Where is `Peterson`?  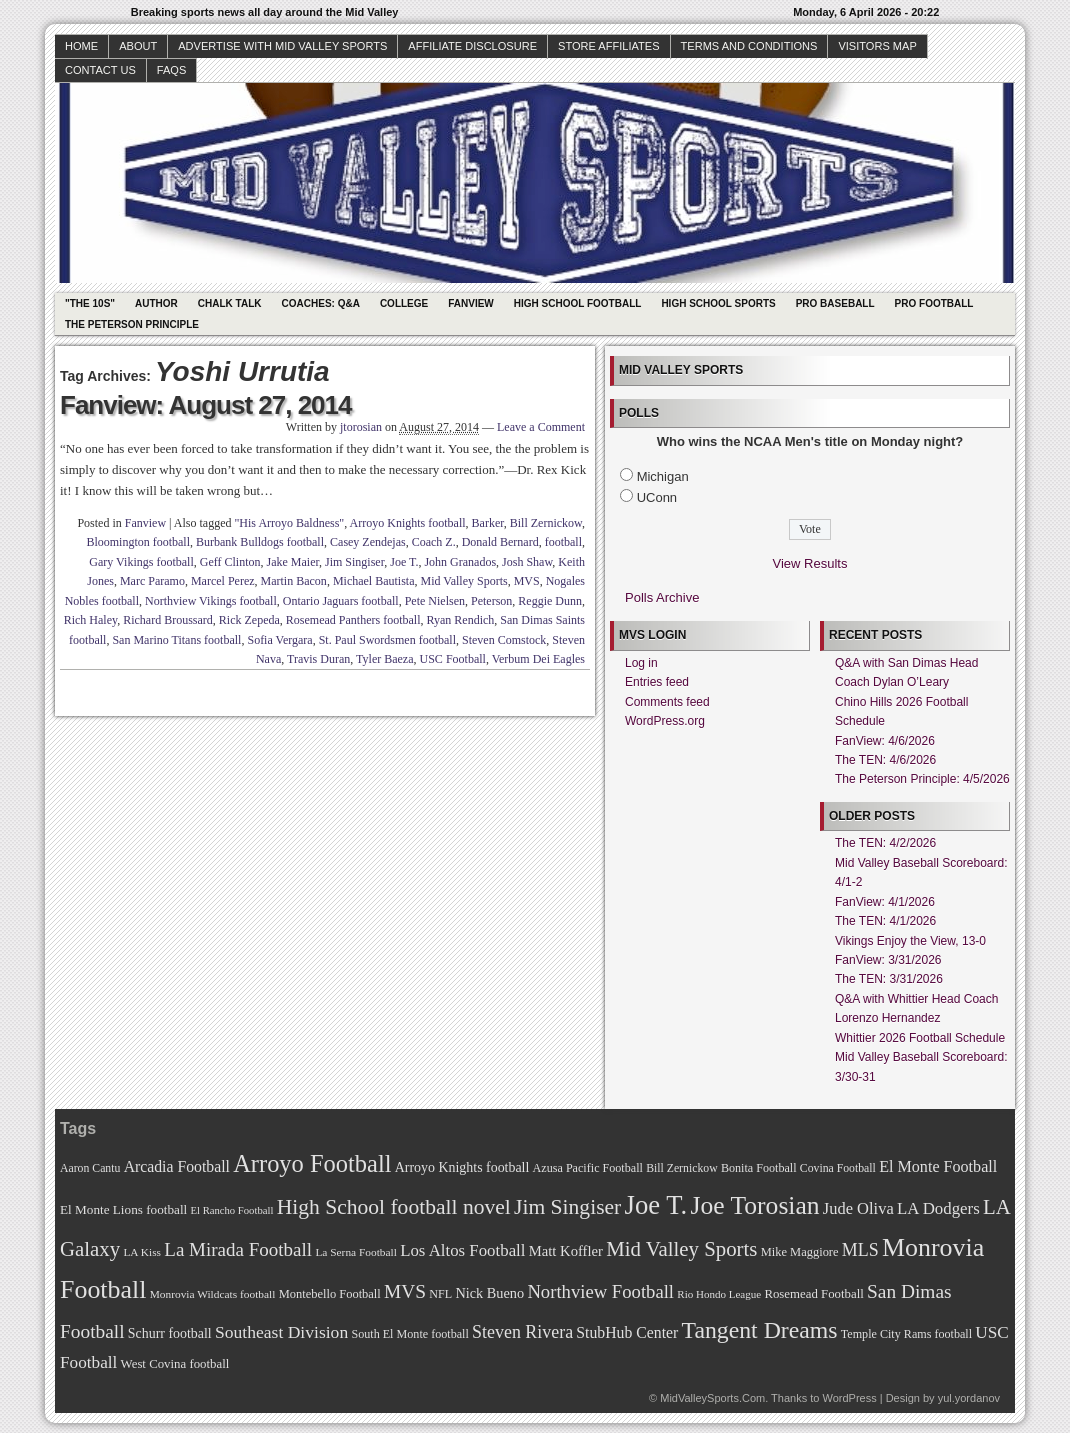 Peterson is located at coordinates (491, 601).